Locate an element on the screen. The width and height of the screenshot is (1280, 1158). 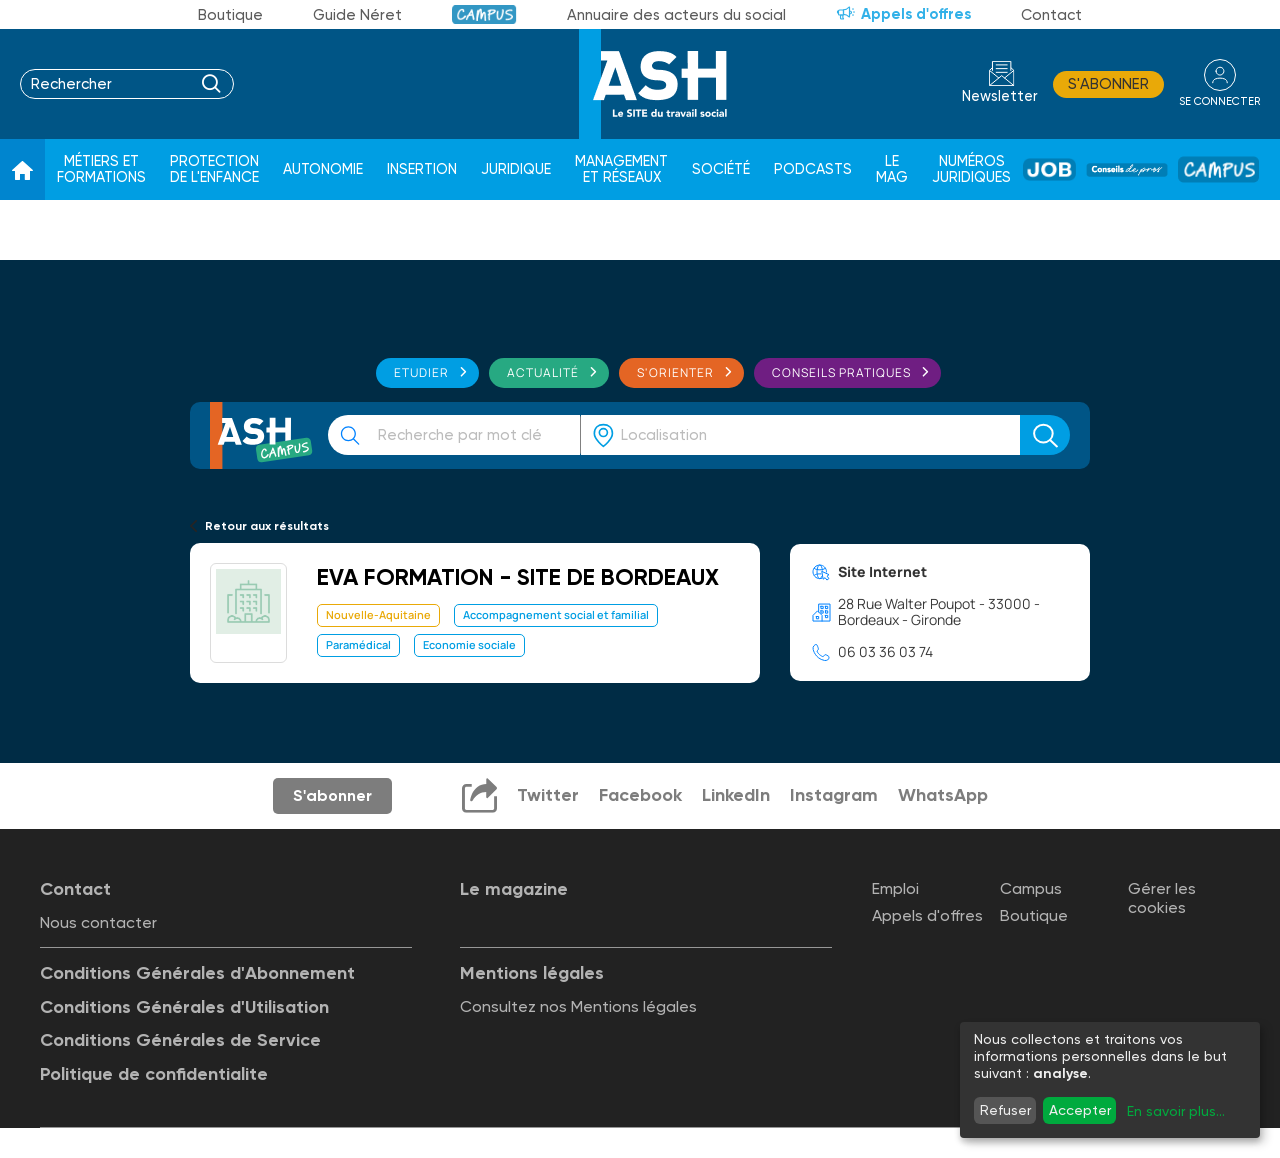
Le Mag is located at coordinates (892, 169).